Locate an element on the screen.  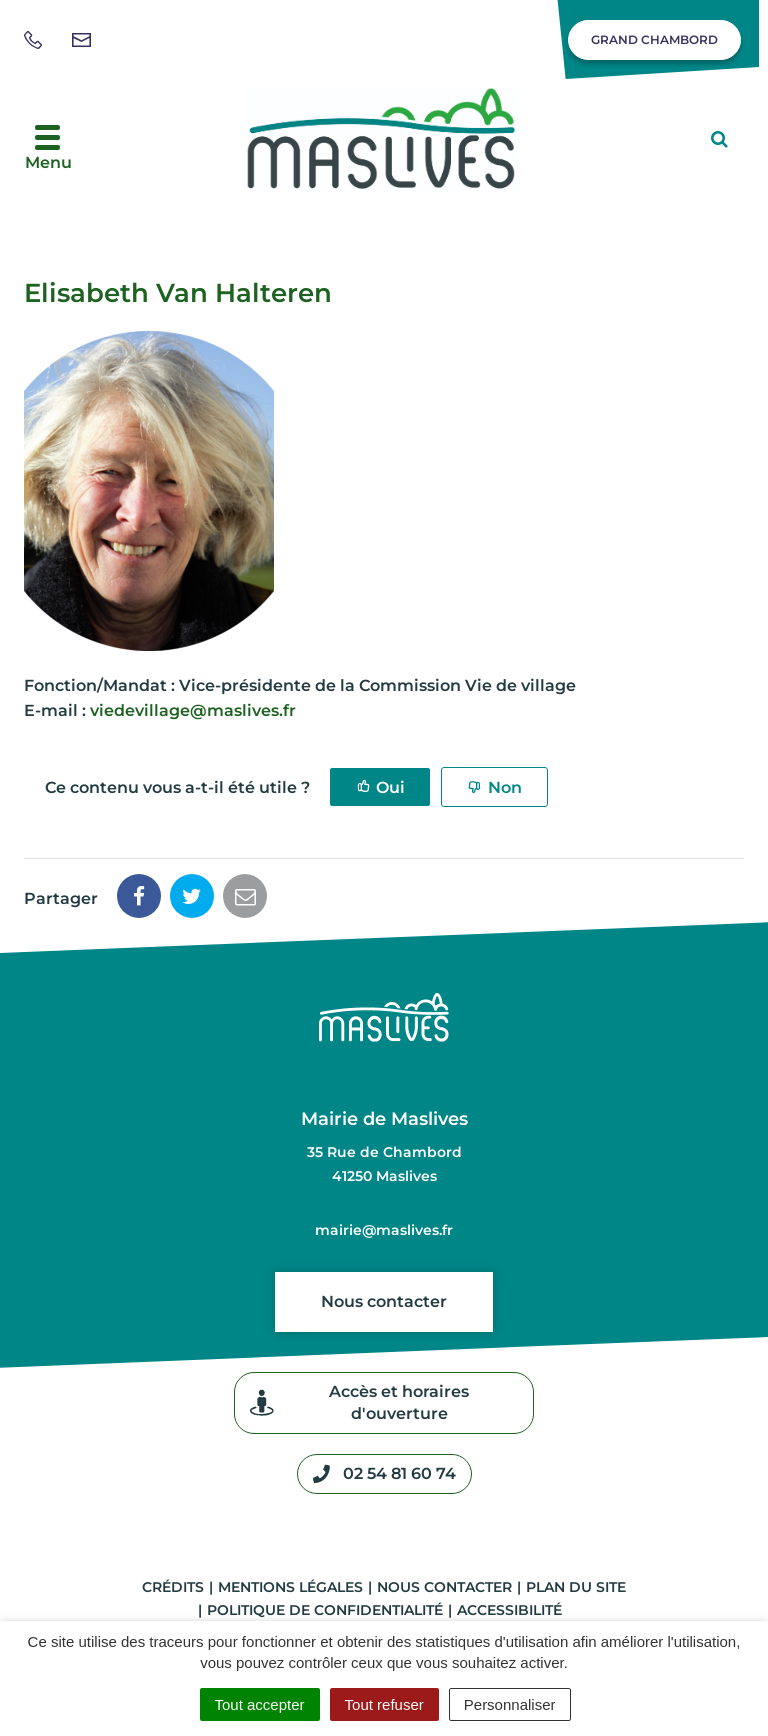
Mentions légales is located at coordinates (290, 1587).